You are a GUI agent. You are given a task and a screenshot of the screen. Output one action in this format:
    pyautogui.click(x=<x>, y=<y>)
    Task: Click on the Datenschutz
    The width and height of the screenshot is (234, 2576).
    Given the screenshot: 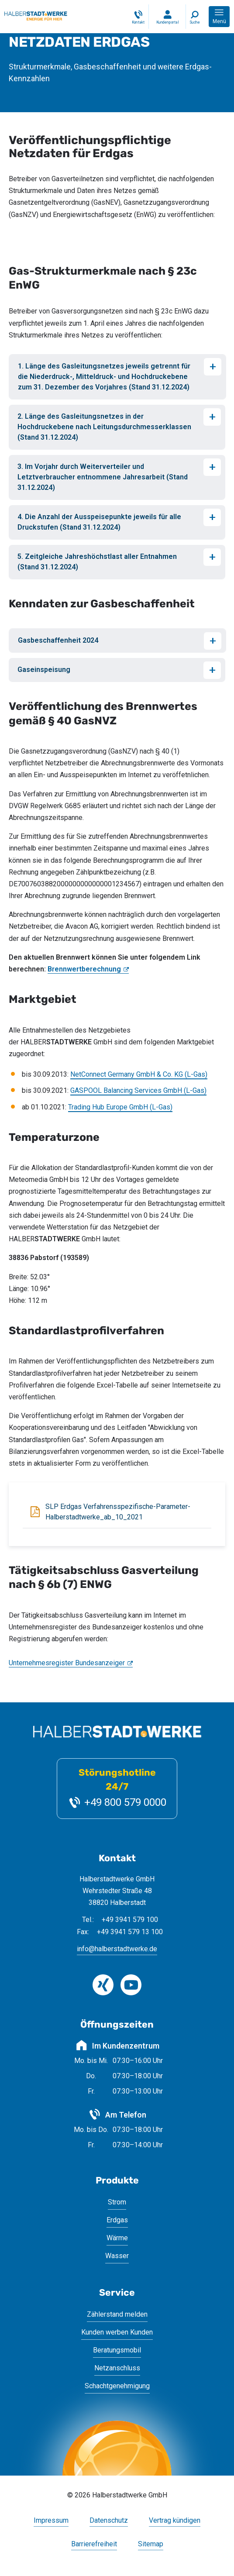 What is the action you would take?
    pyautogui.click(x=108, y=2520)
    